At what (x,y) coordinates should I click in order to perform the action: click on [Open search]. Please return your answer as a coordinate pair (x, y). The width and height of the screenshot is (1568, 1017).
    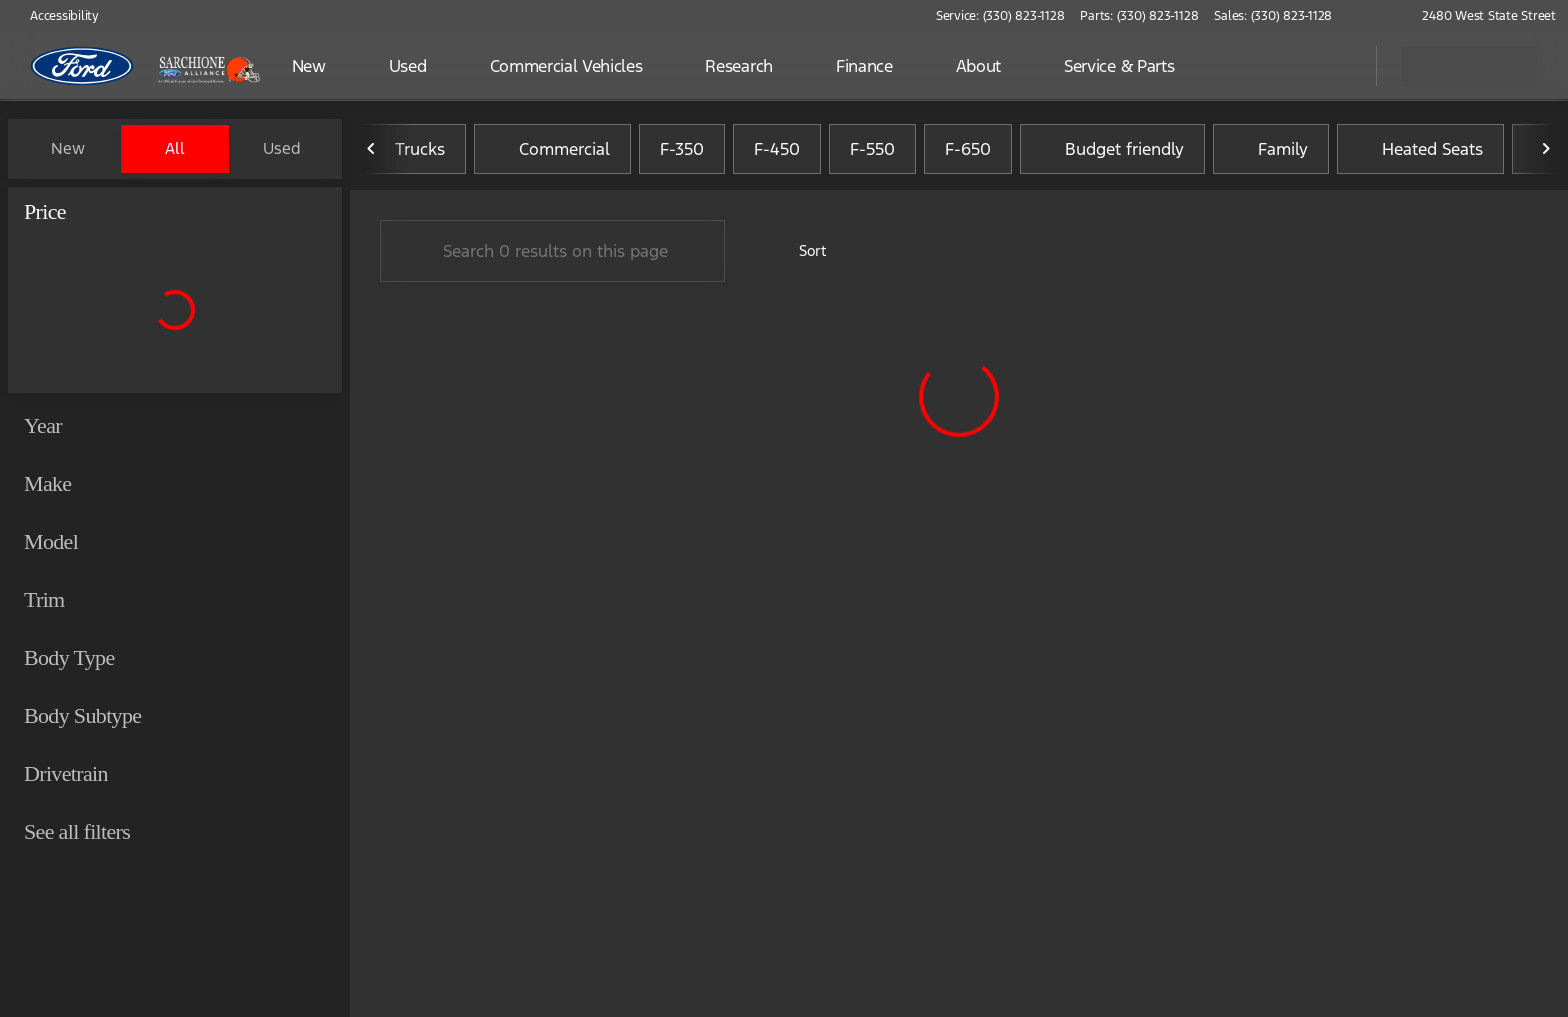
    Looking at the image, I should click on (1336, 66).